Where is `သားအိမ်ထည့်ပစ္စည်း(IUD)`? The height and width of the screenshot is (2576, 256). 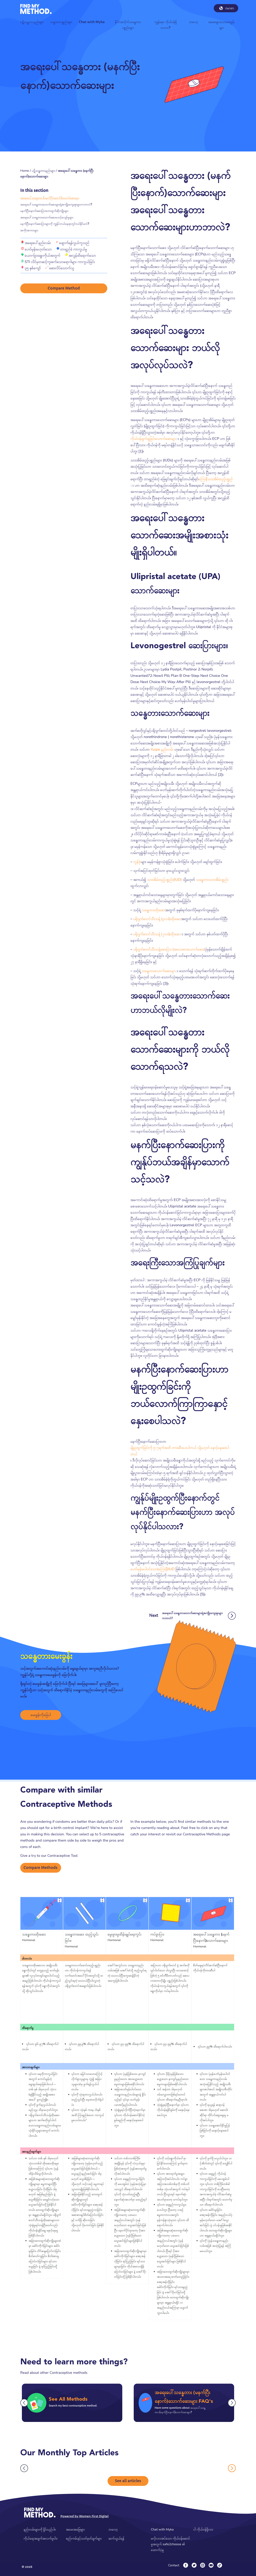 သားအိမ်ထည့်ပစ္စည်း(IUD) is located at coordinates (164, 879).